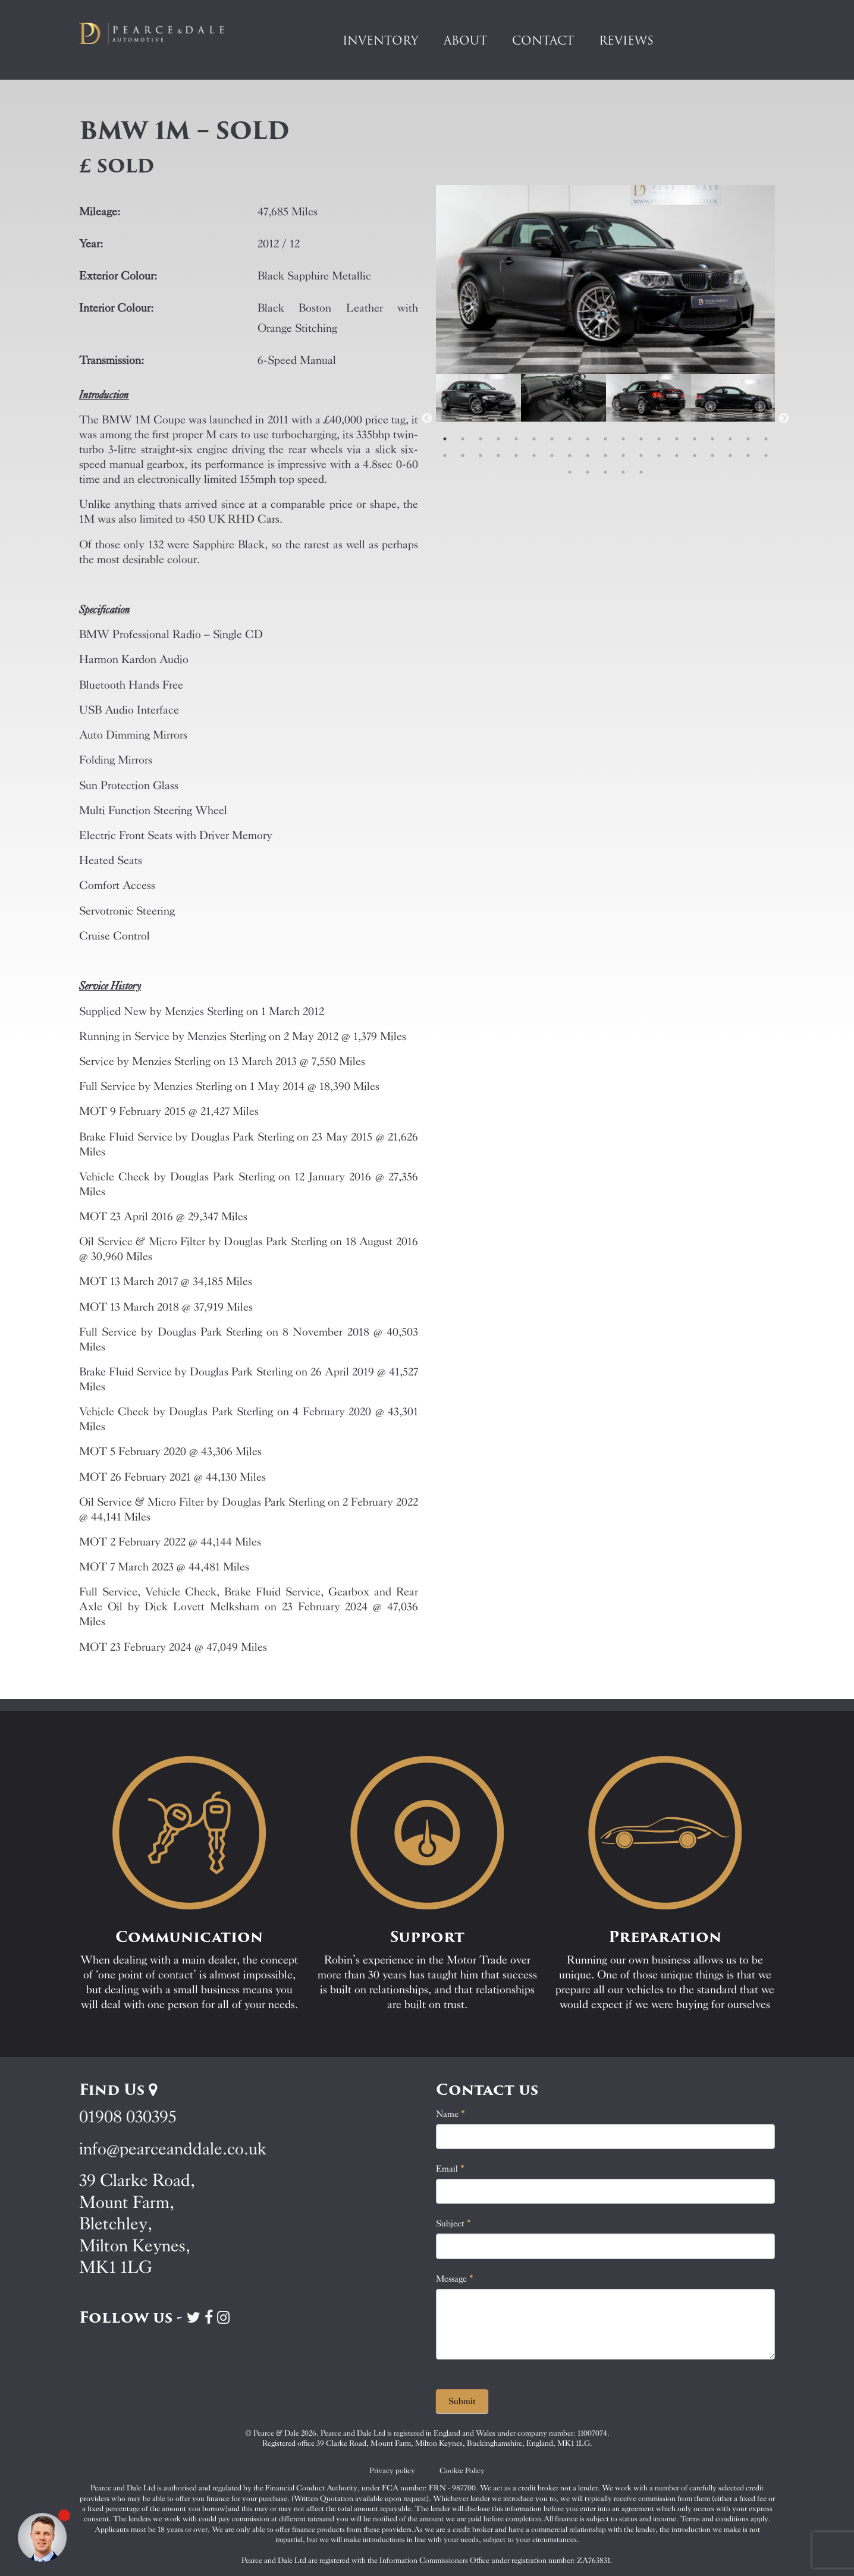  I want to click on About, so click(465, 40).